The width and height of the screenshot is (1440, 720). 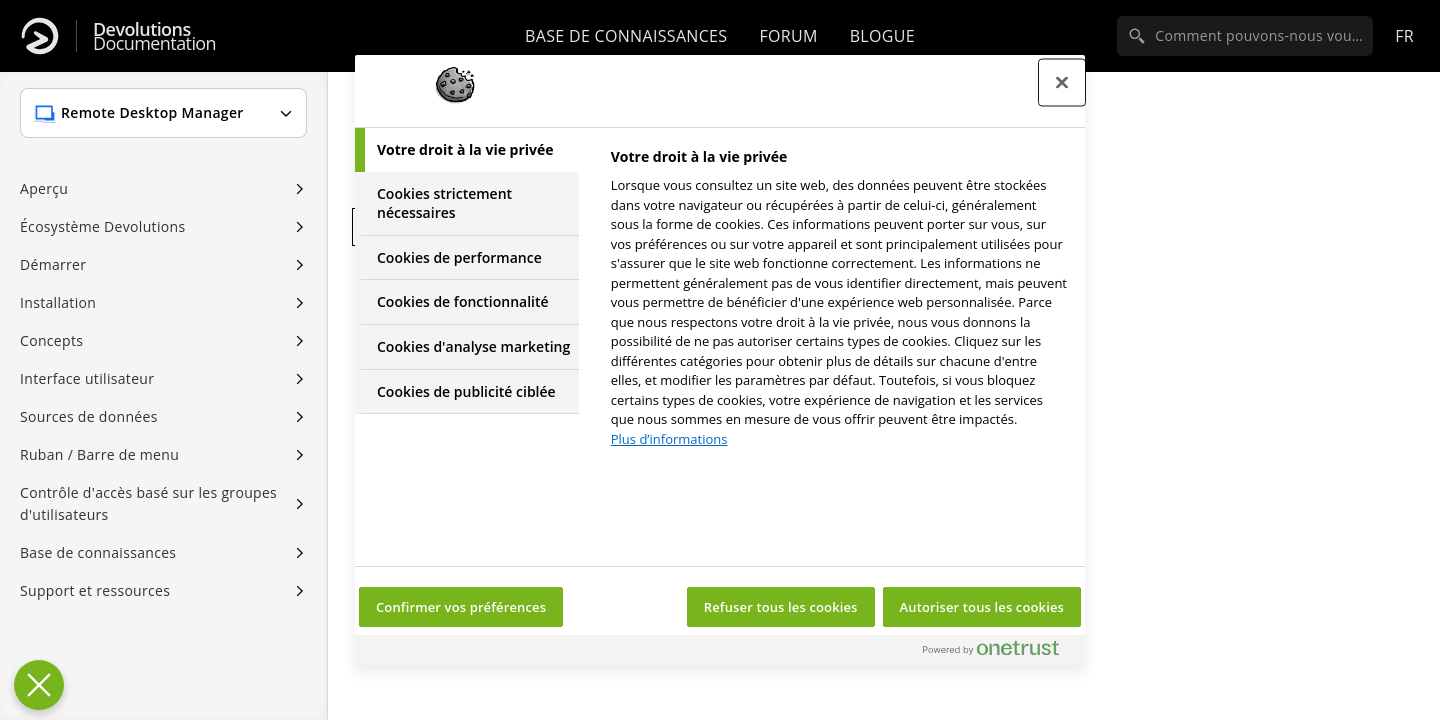 I want to click on Documentation, so click(x=154, y=36).